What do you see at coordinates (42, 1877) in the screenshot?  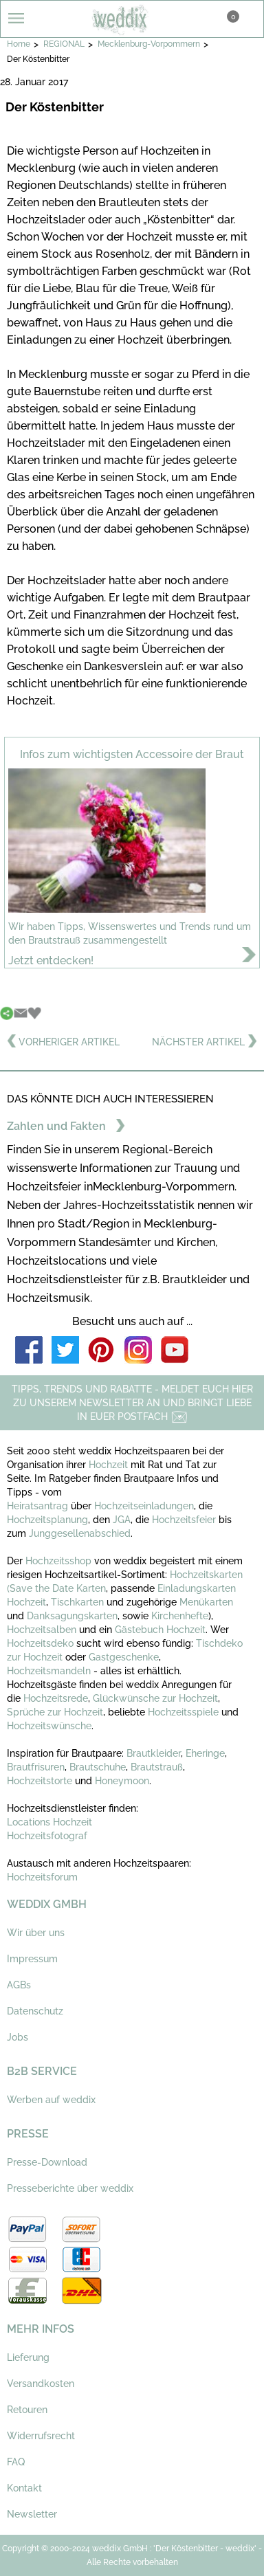 I see `Hochzeitsforum` at bounding box center [42, 1877].